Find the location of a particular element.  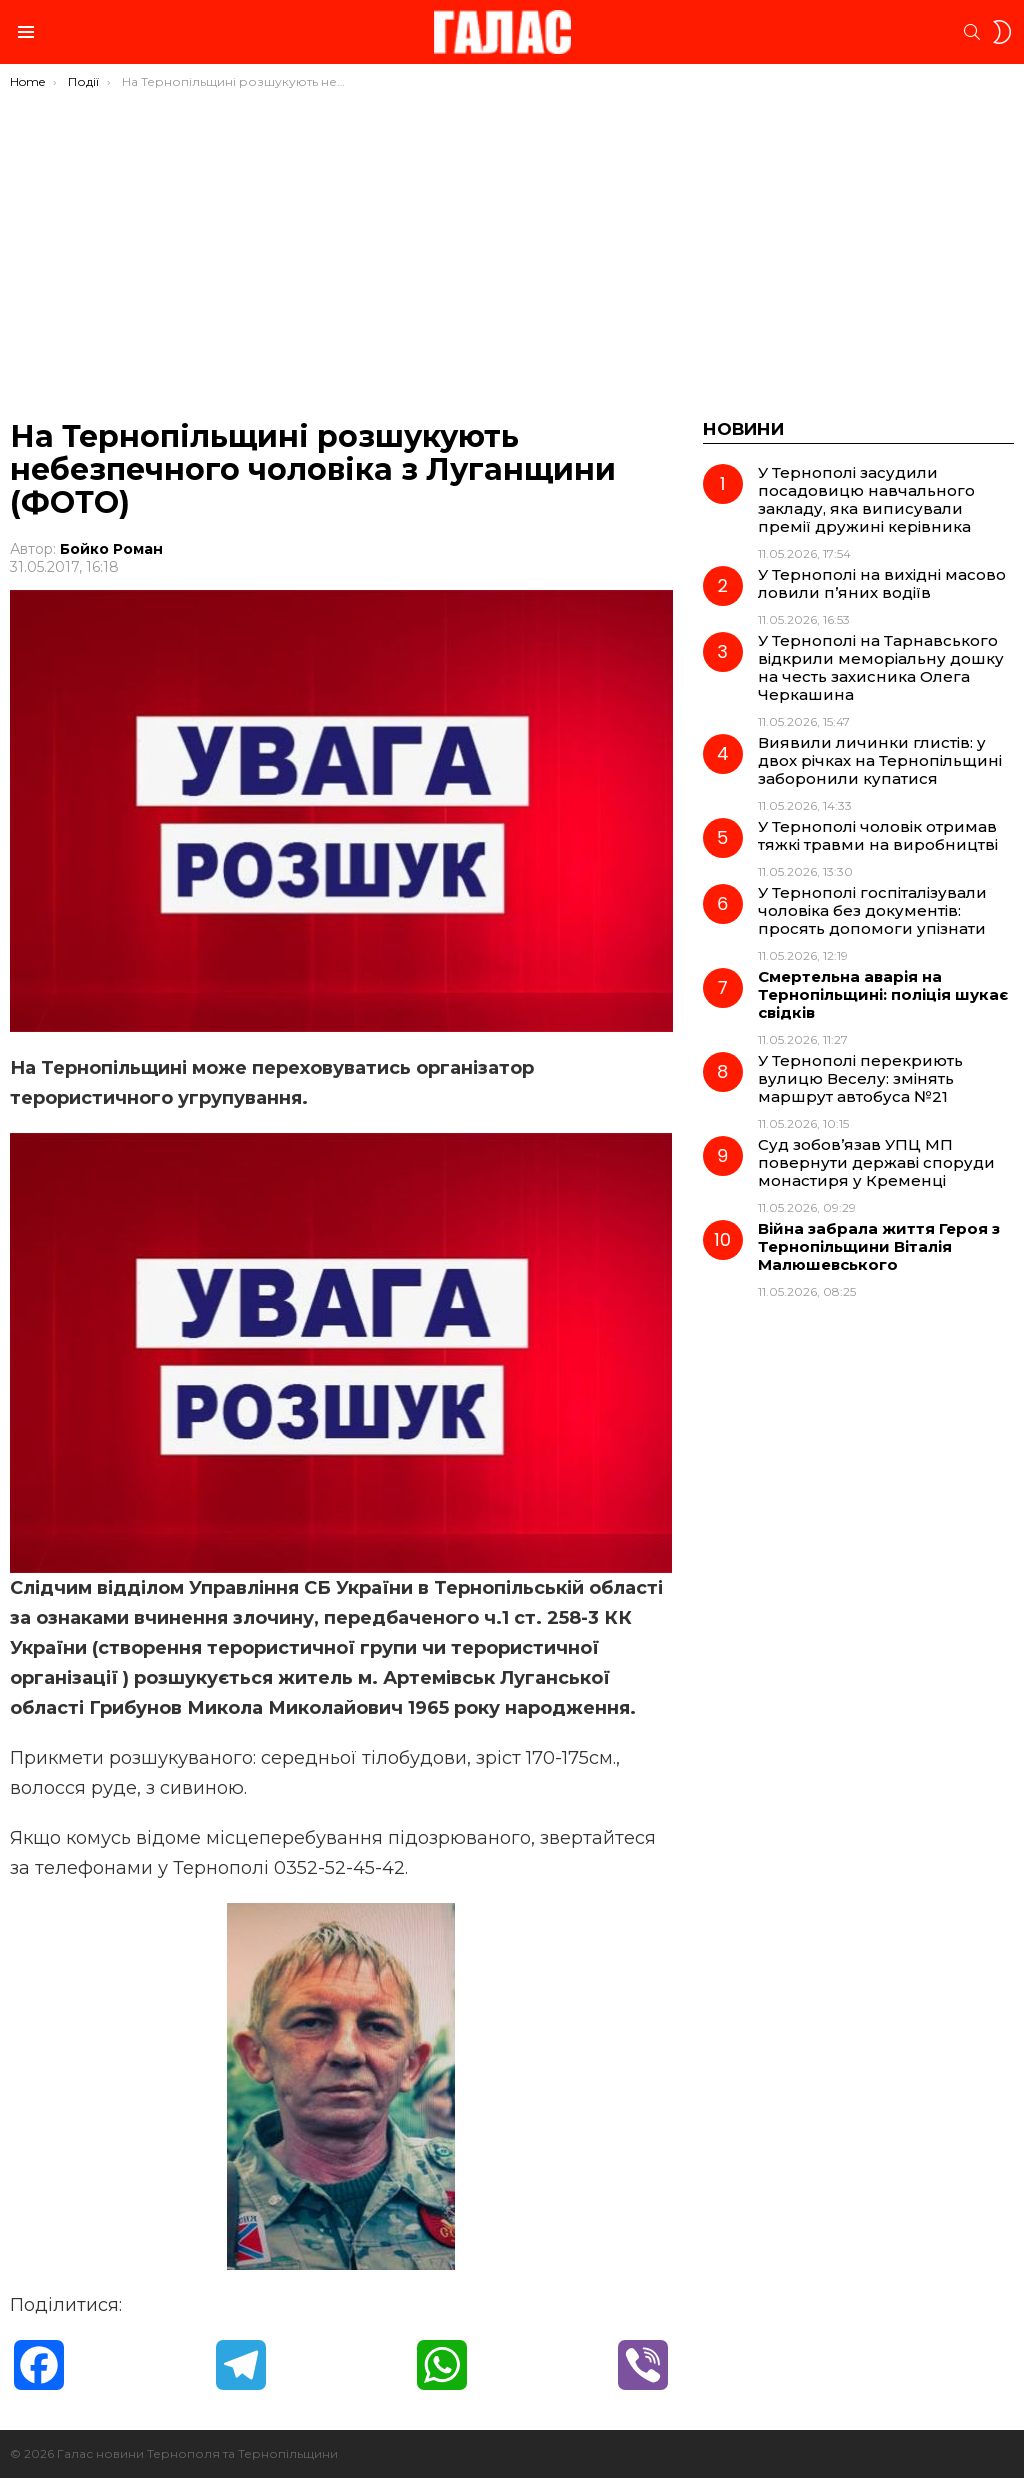

У Тернополі на вихідні масово ловили п’яних водіїв is located at coordinates (882, 583).